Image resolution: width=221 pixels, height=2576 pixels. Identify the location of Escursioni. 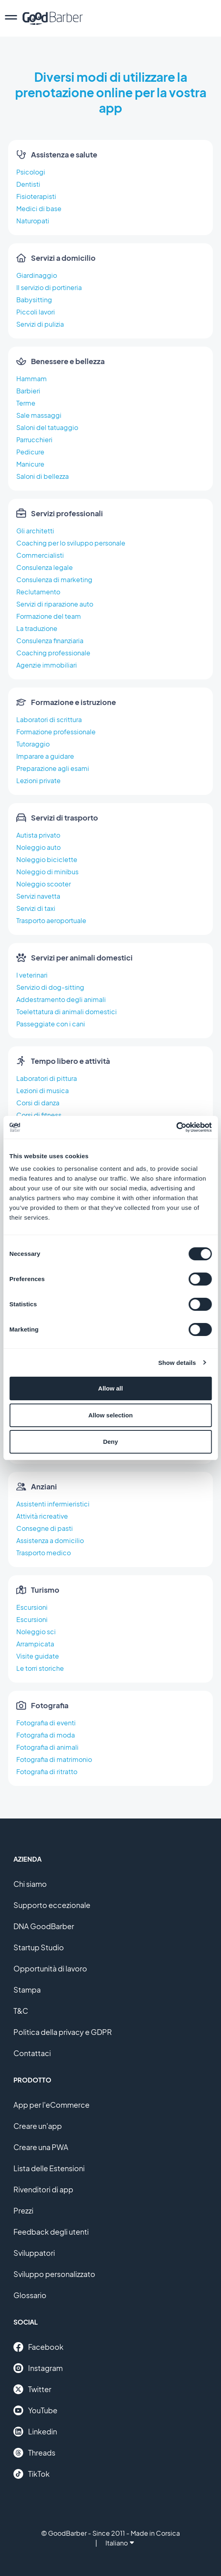
(32, 1607).